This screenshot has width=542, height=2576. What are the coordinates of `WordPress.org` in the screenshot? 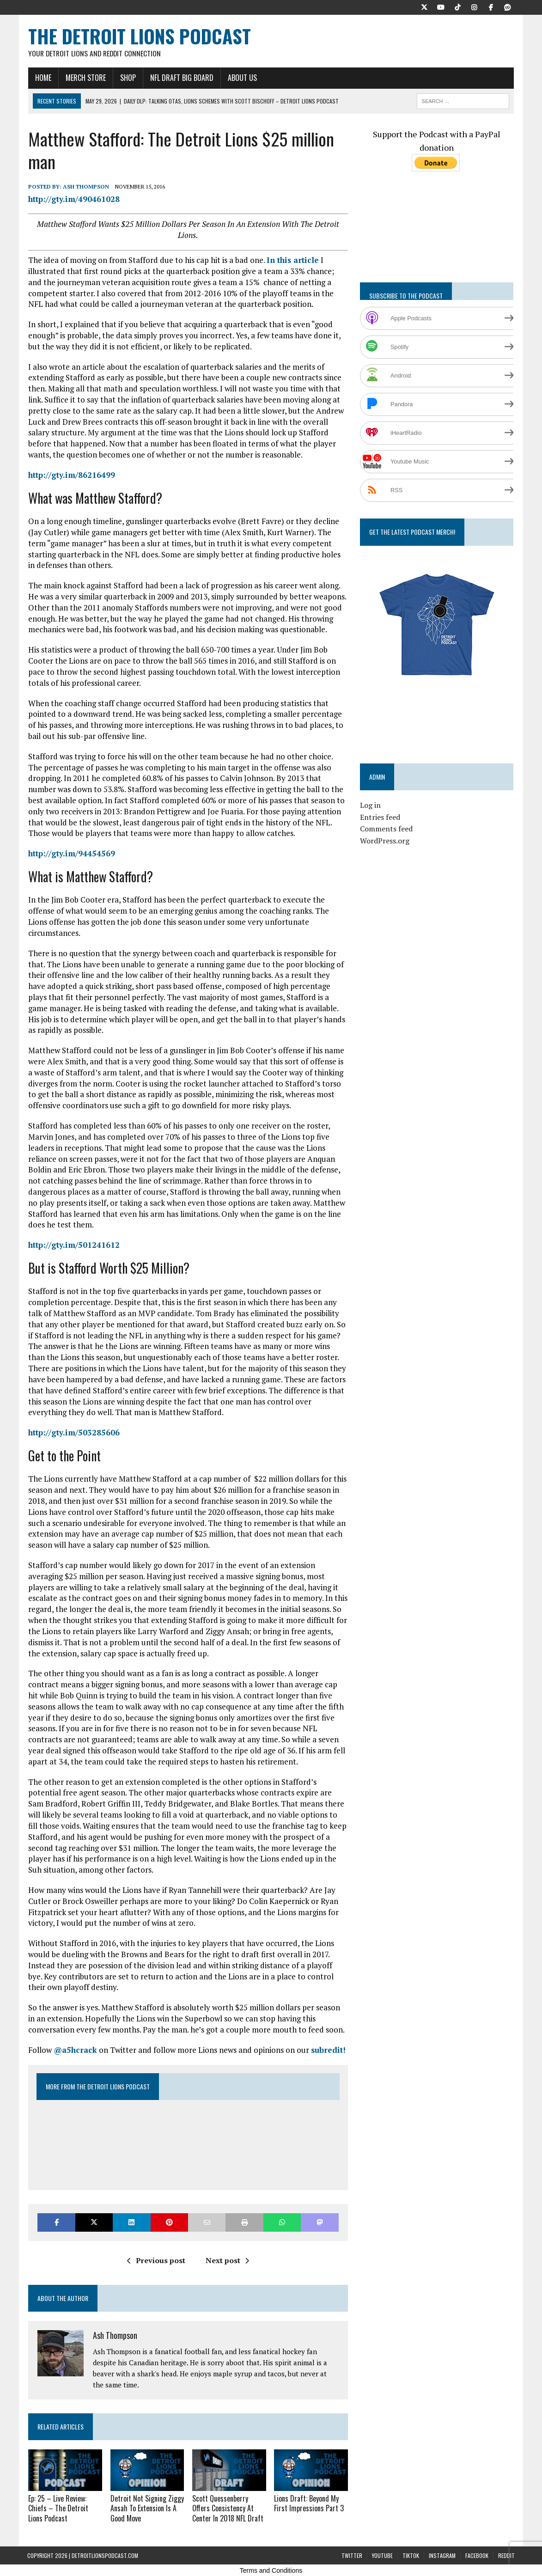 It's located at (385, 841).